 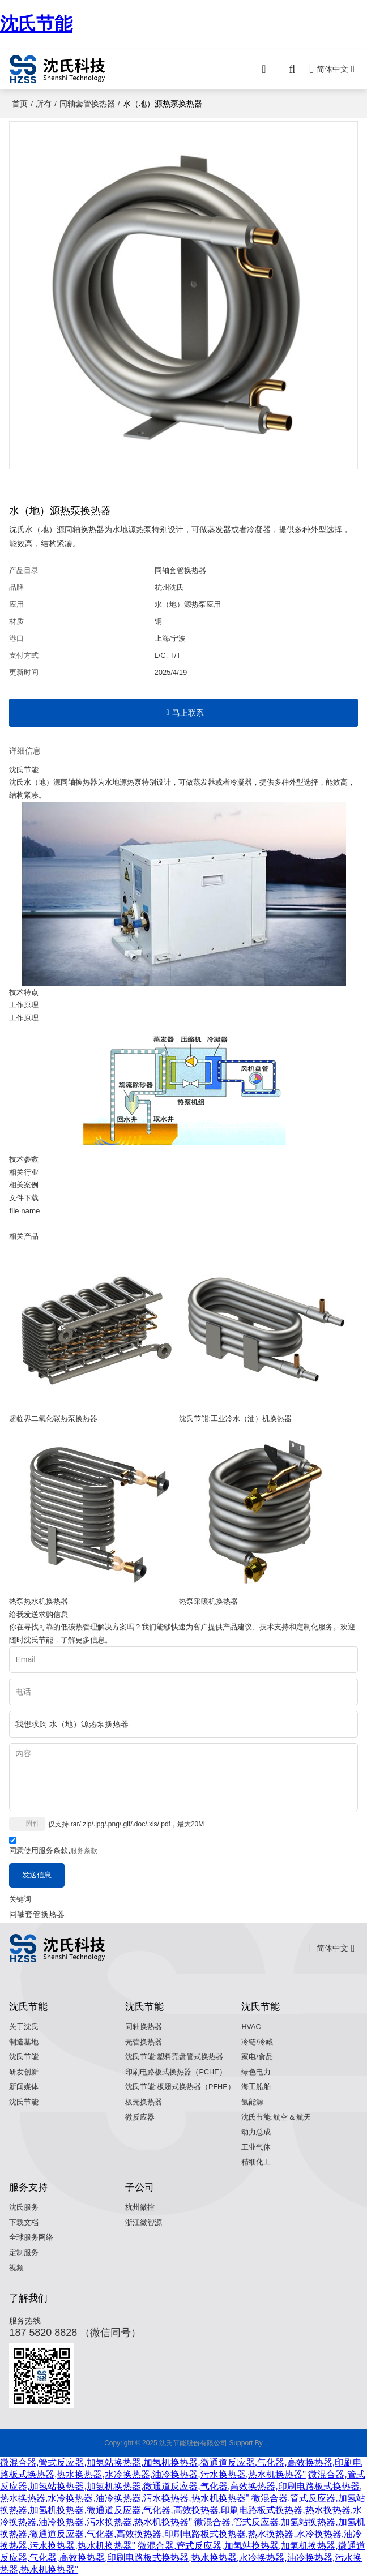 I want to click on 沈氏服务, so click(x=24, y=2207).